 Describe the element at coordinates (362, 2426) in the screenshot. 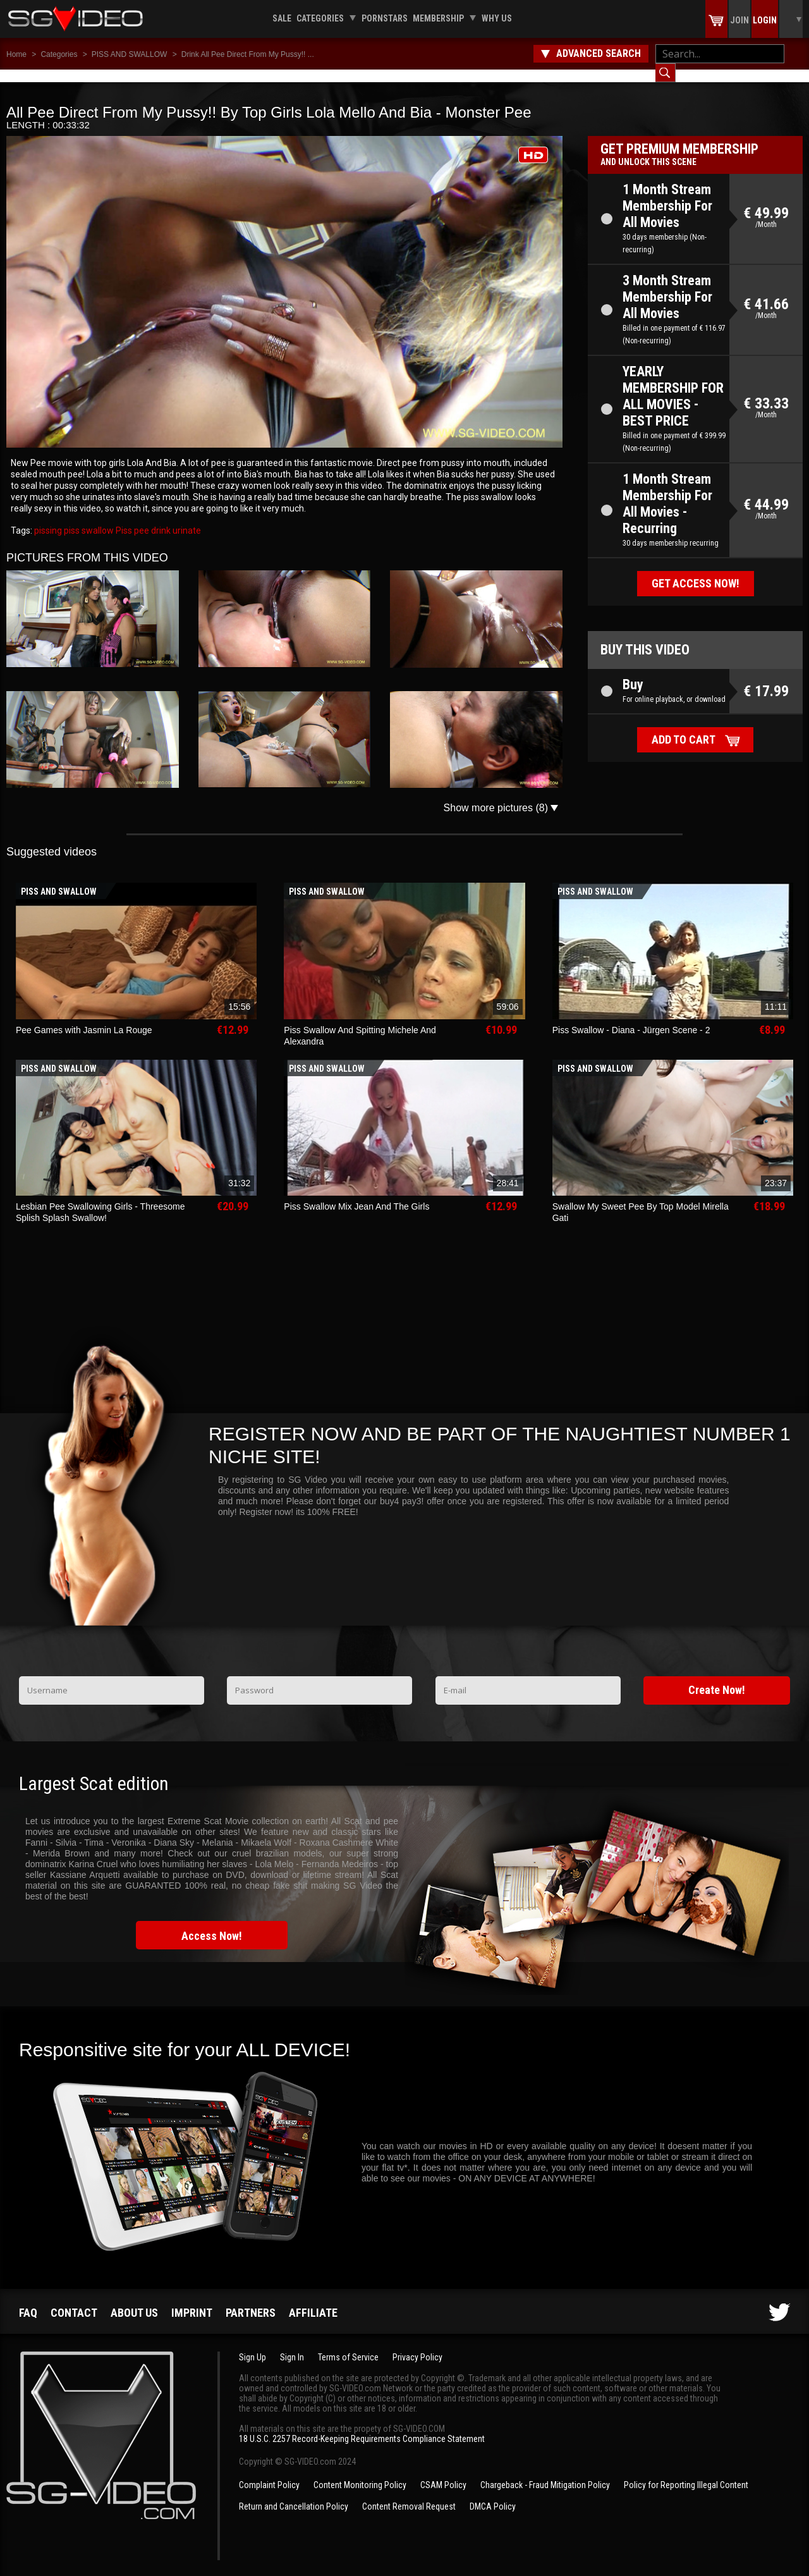

I see `18 U.S.C. 2257 Record-Keeping Requirements Compliance Statement` at that location.